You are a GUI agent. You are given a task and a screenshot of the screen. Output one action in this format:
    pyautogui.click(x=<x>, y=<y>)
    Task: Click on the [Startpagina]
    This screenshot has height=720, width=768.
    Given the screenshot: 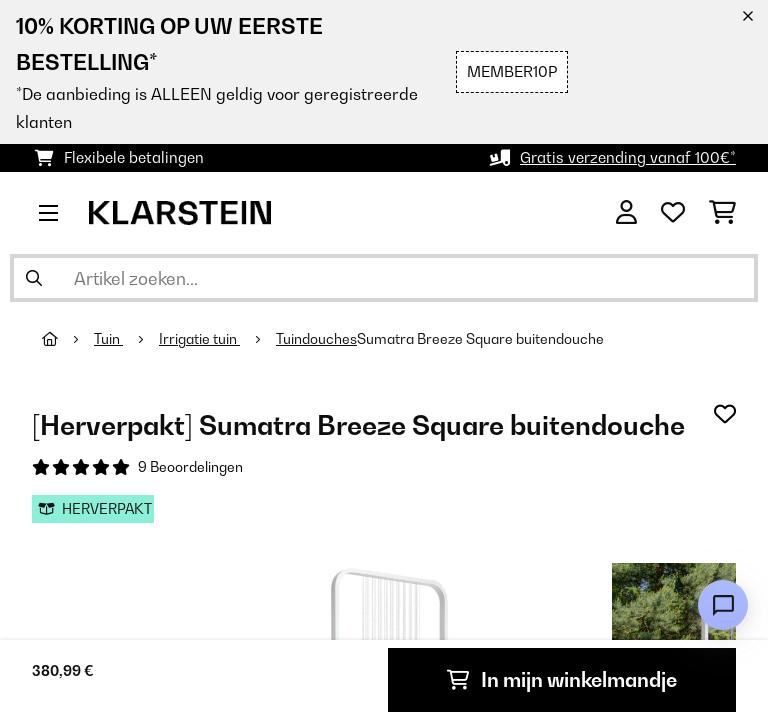 What is the action you would take?
    pyautogui.click(x=68, y=339)
    